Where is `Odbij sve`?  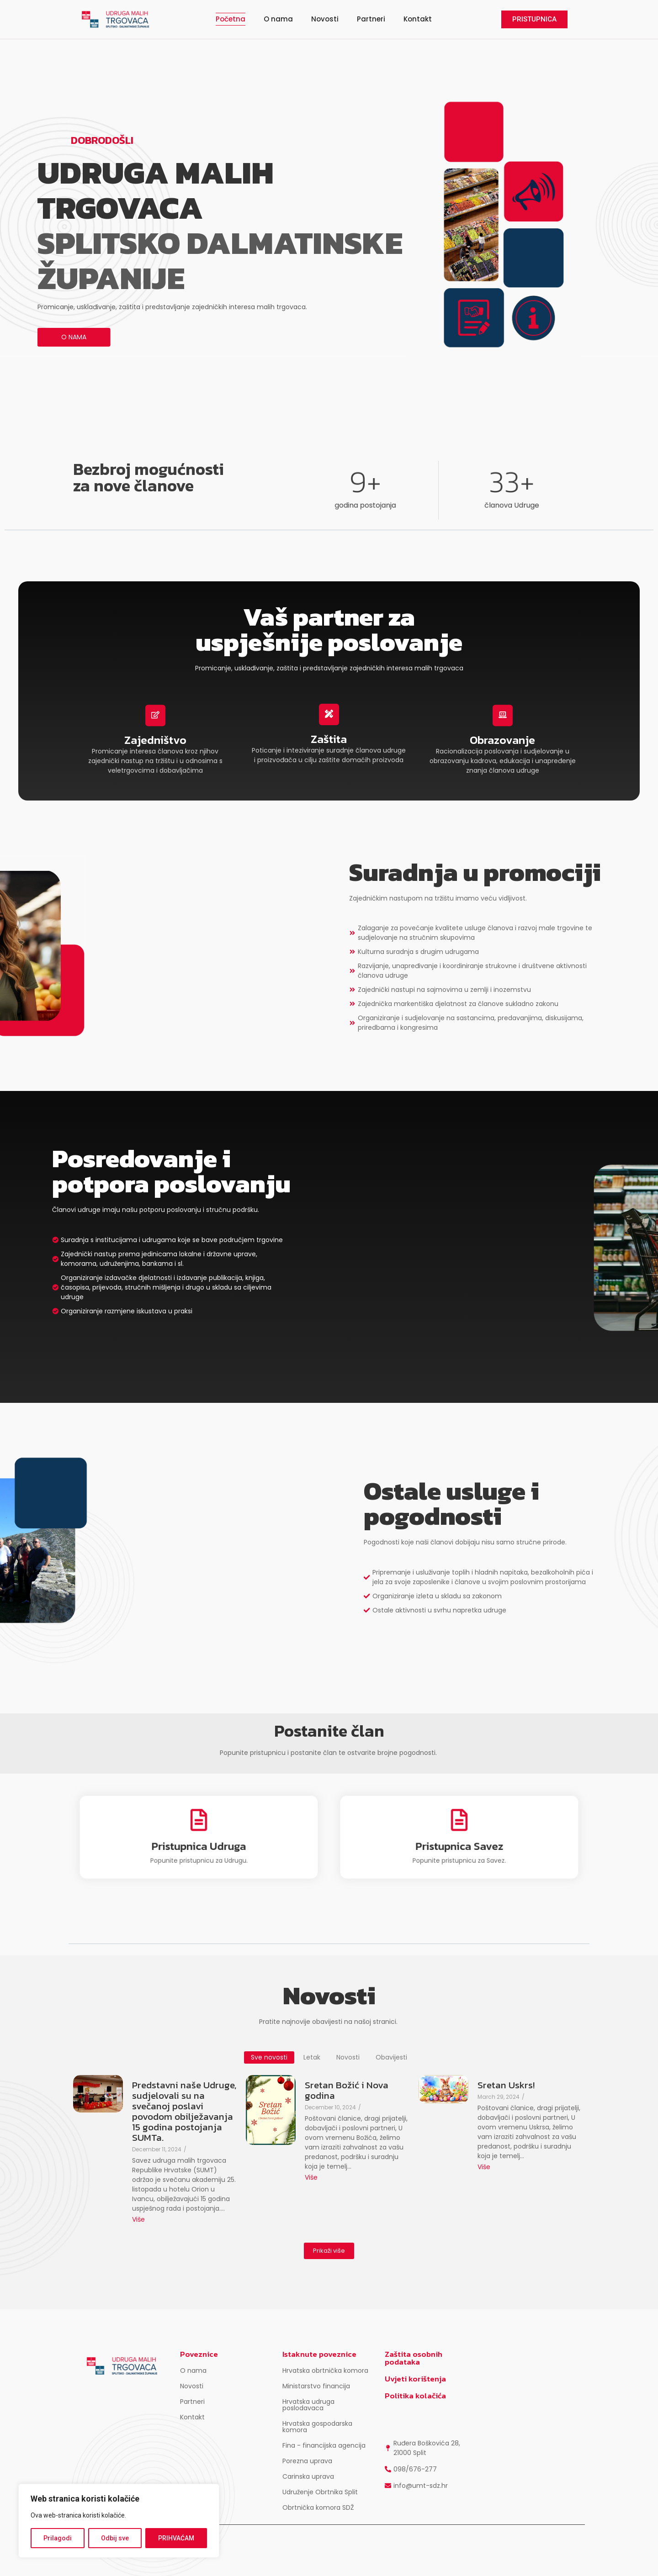
Odbij sve is located at coordinates (115, 2538).